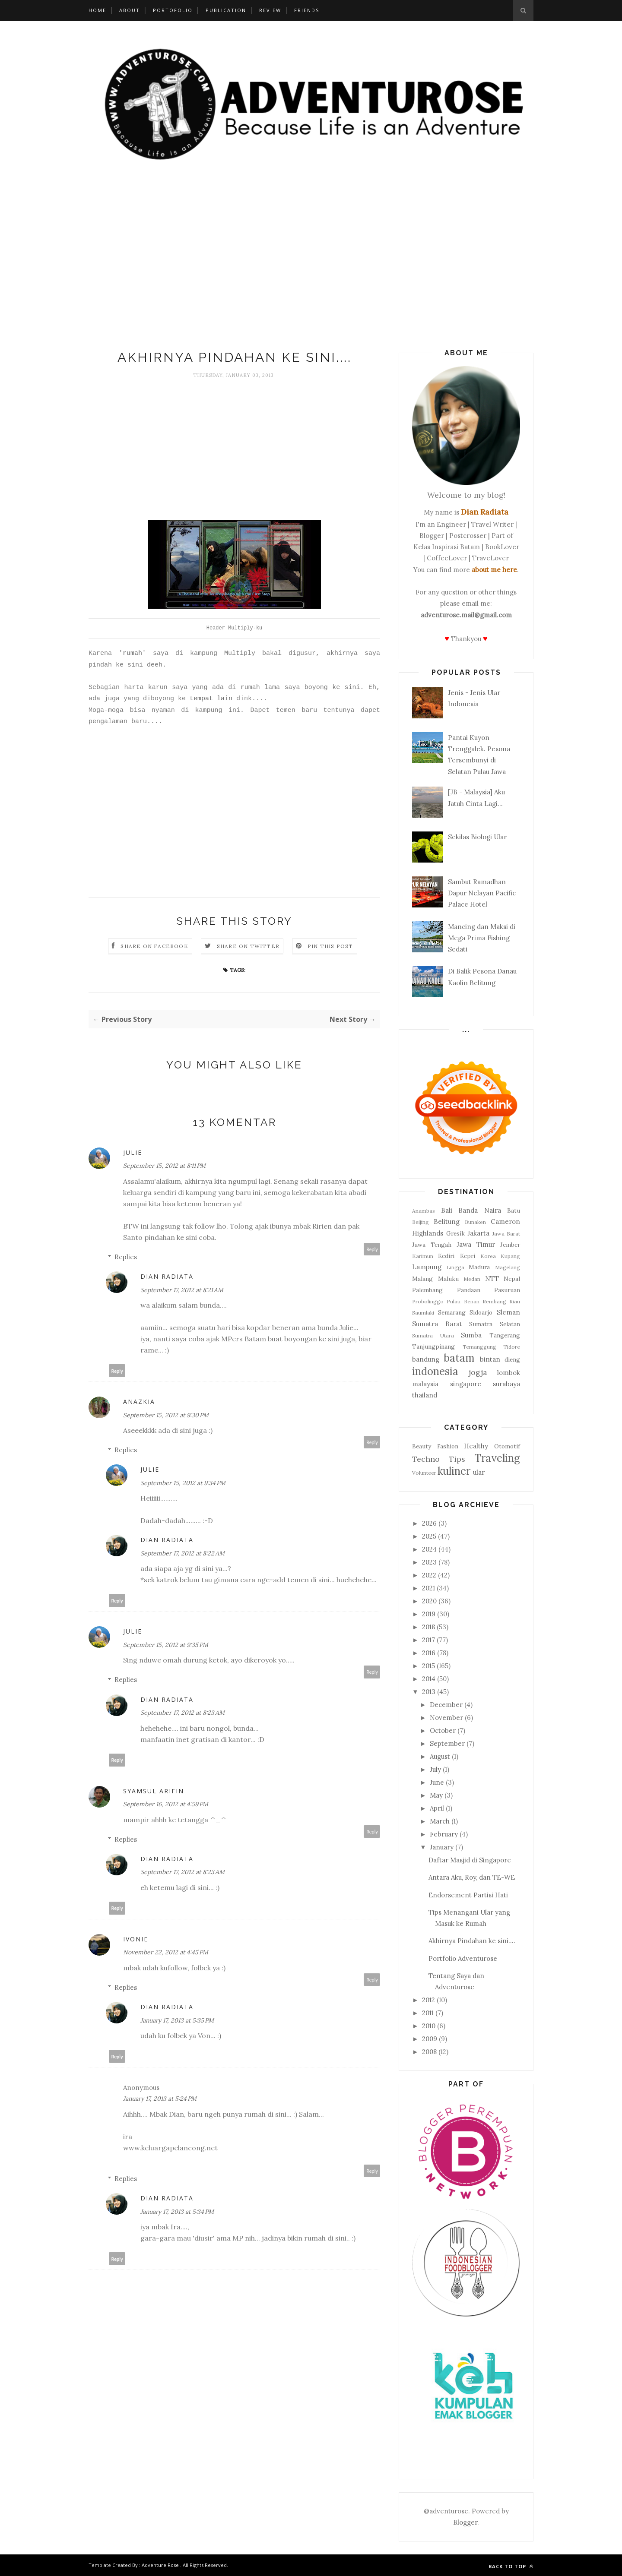 The width and height of the screenshot is (622, 2576). Describe the element at coordinates (513, 1210) in the screenshot. I see `Batu` at that location.